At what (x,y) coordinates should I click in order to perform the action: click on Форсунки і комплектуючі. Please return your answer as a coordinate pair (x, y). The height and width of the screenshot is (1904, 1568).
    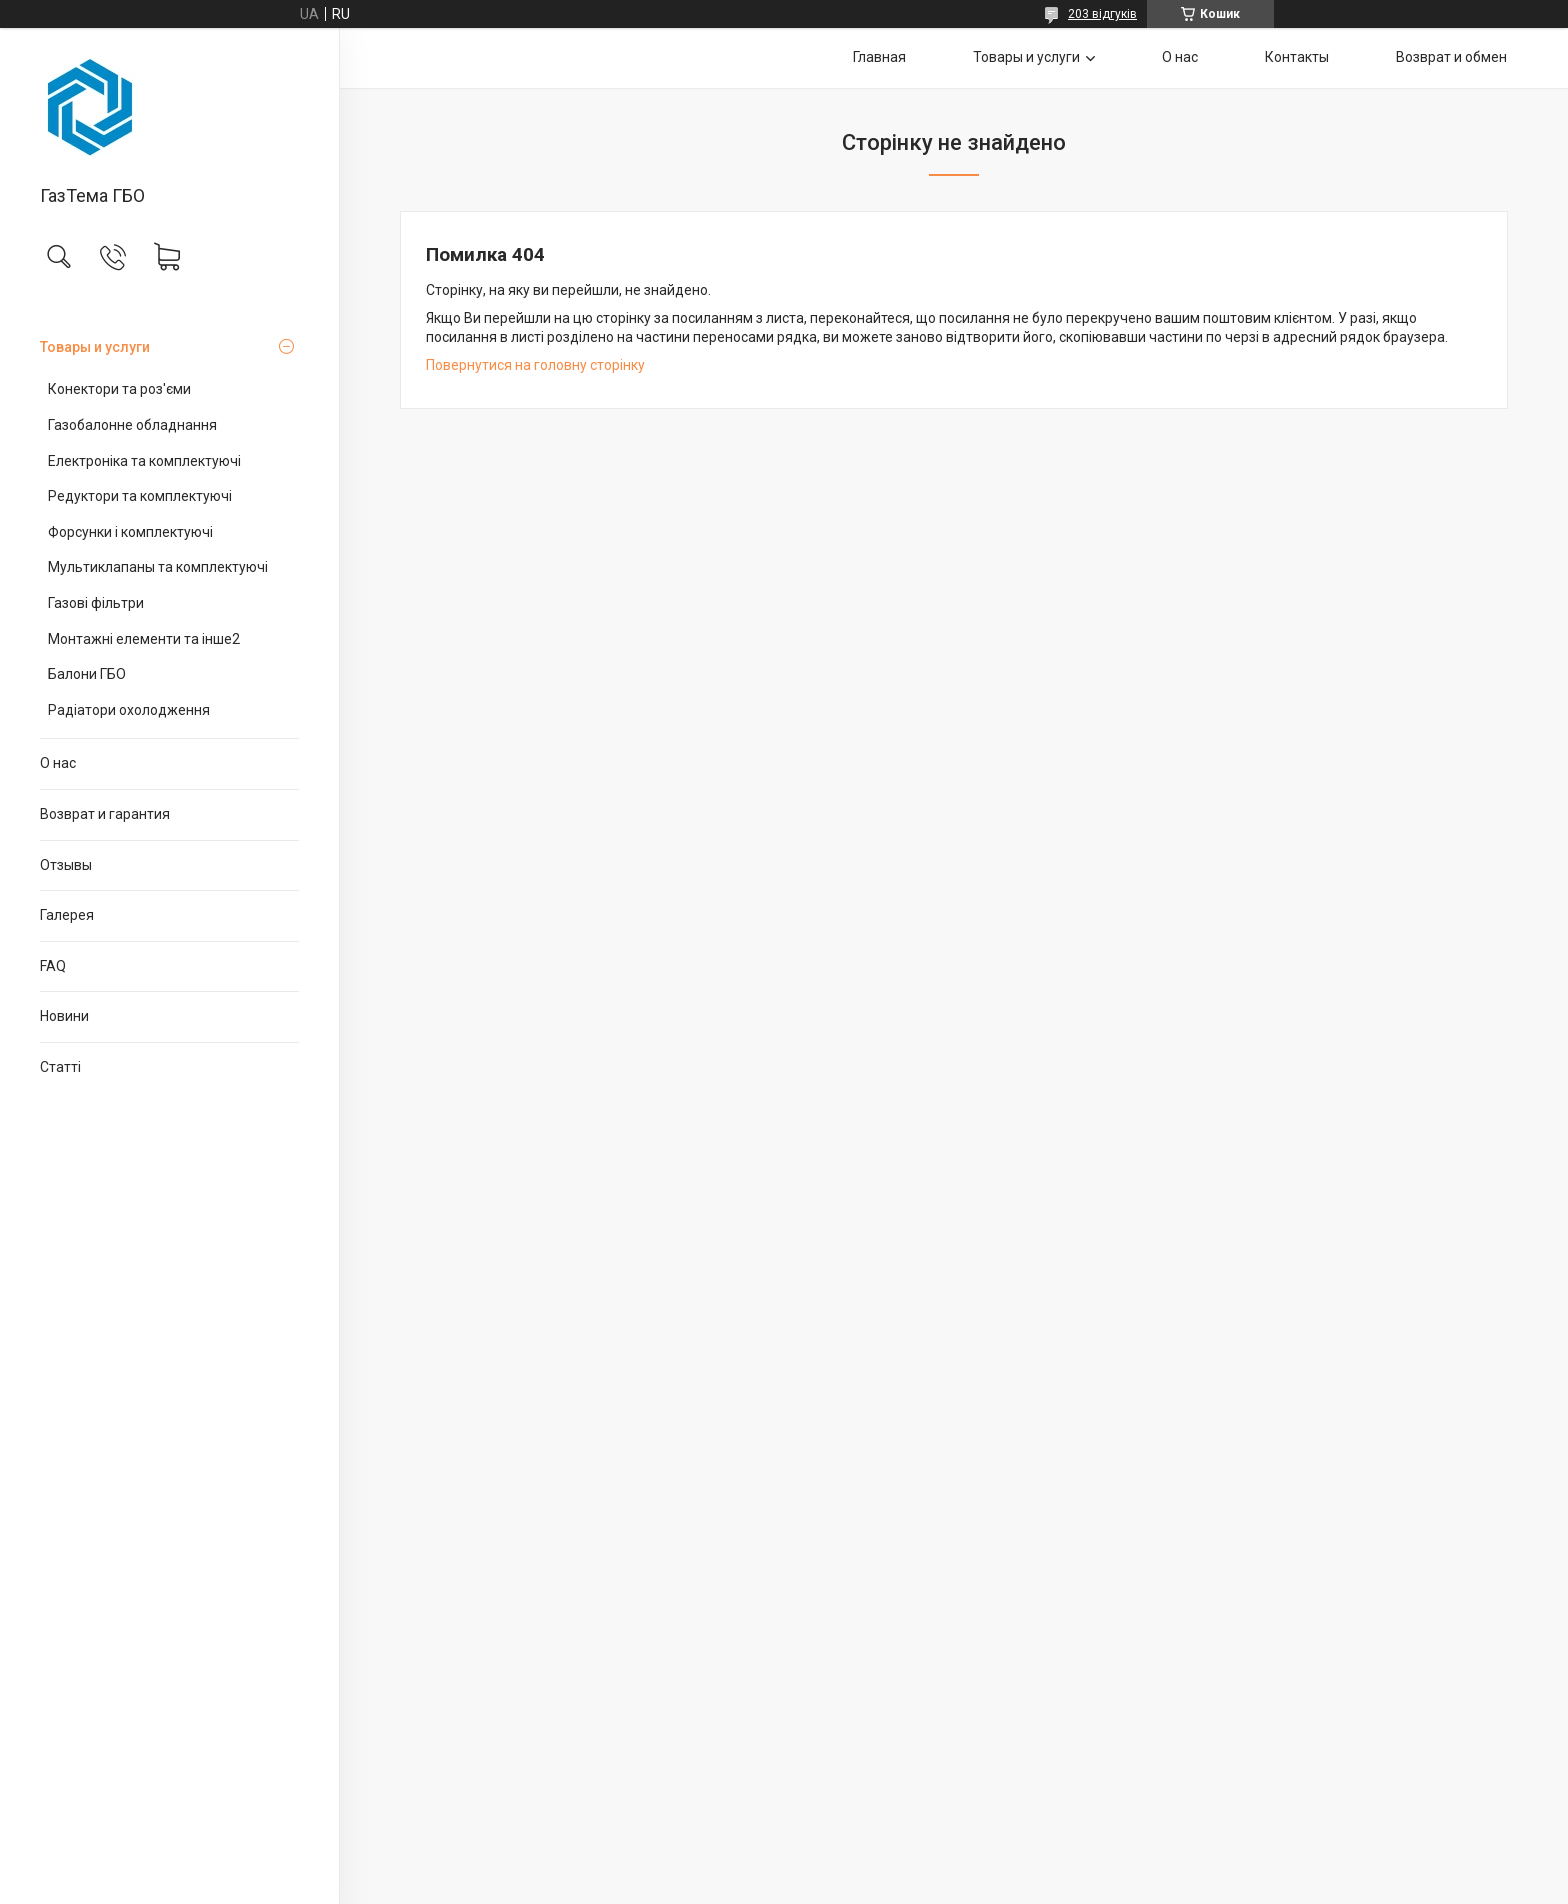
    Looking at the image, I should click on (130, 532).